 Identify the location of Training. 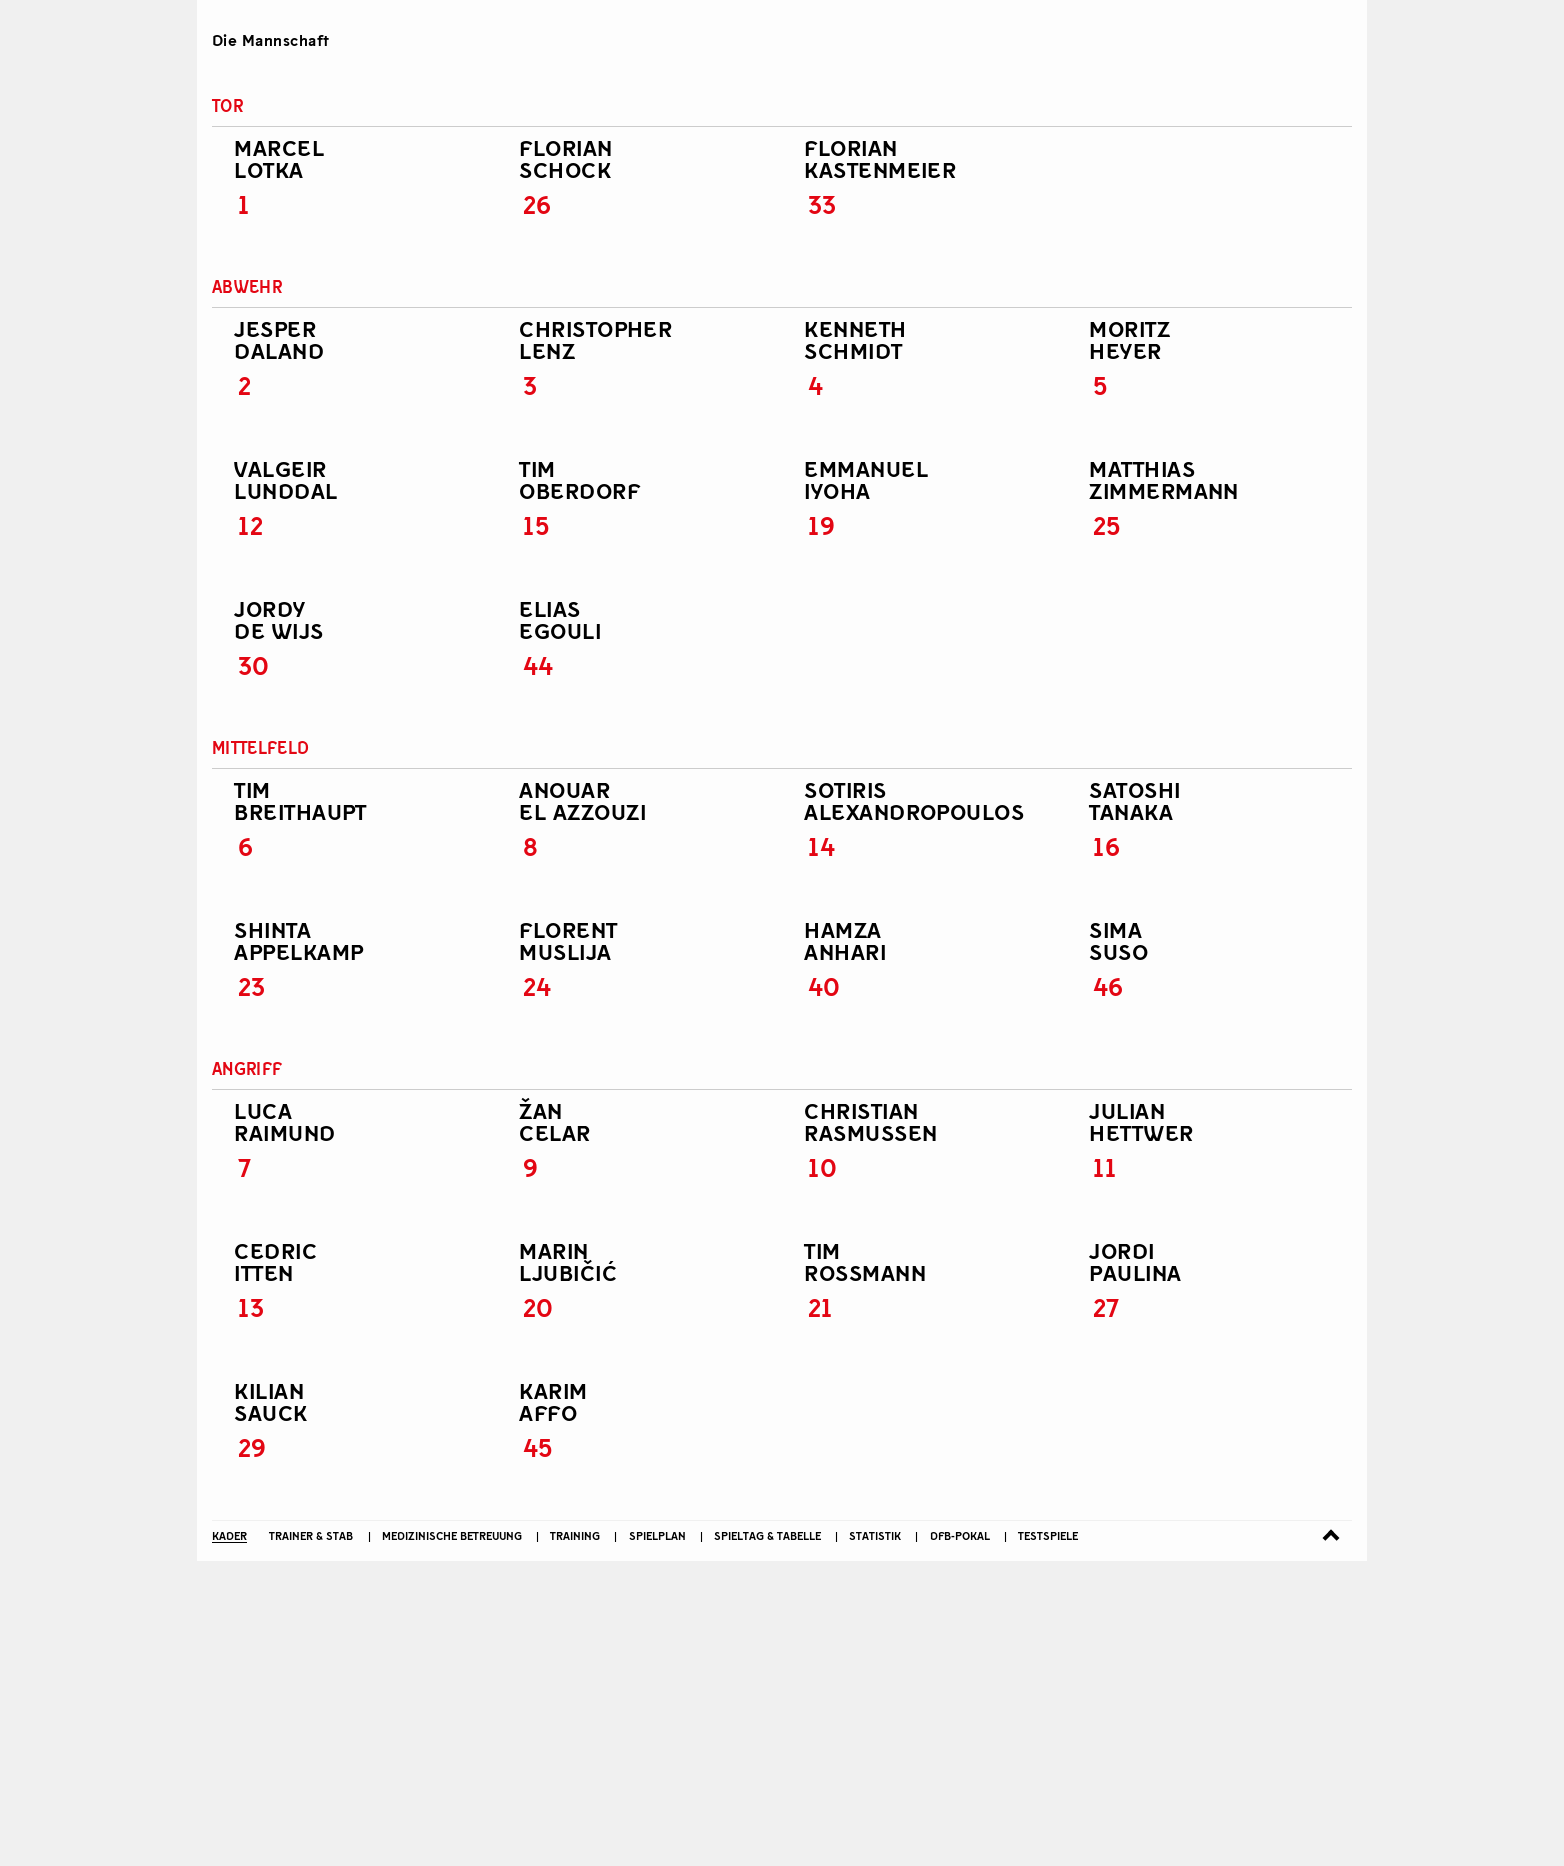
(575, 1445).